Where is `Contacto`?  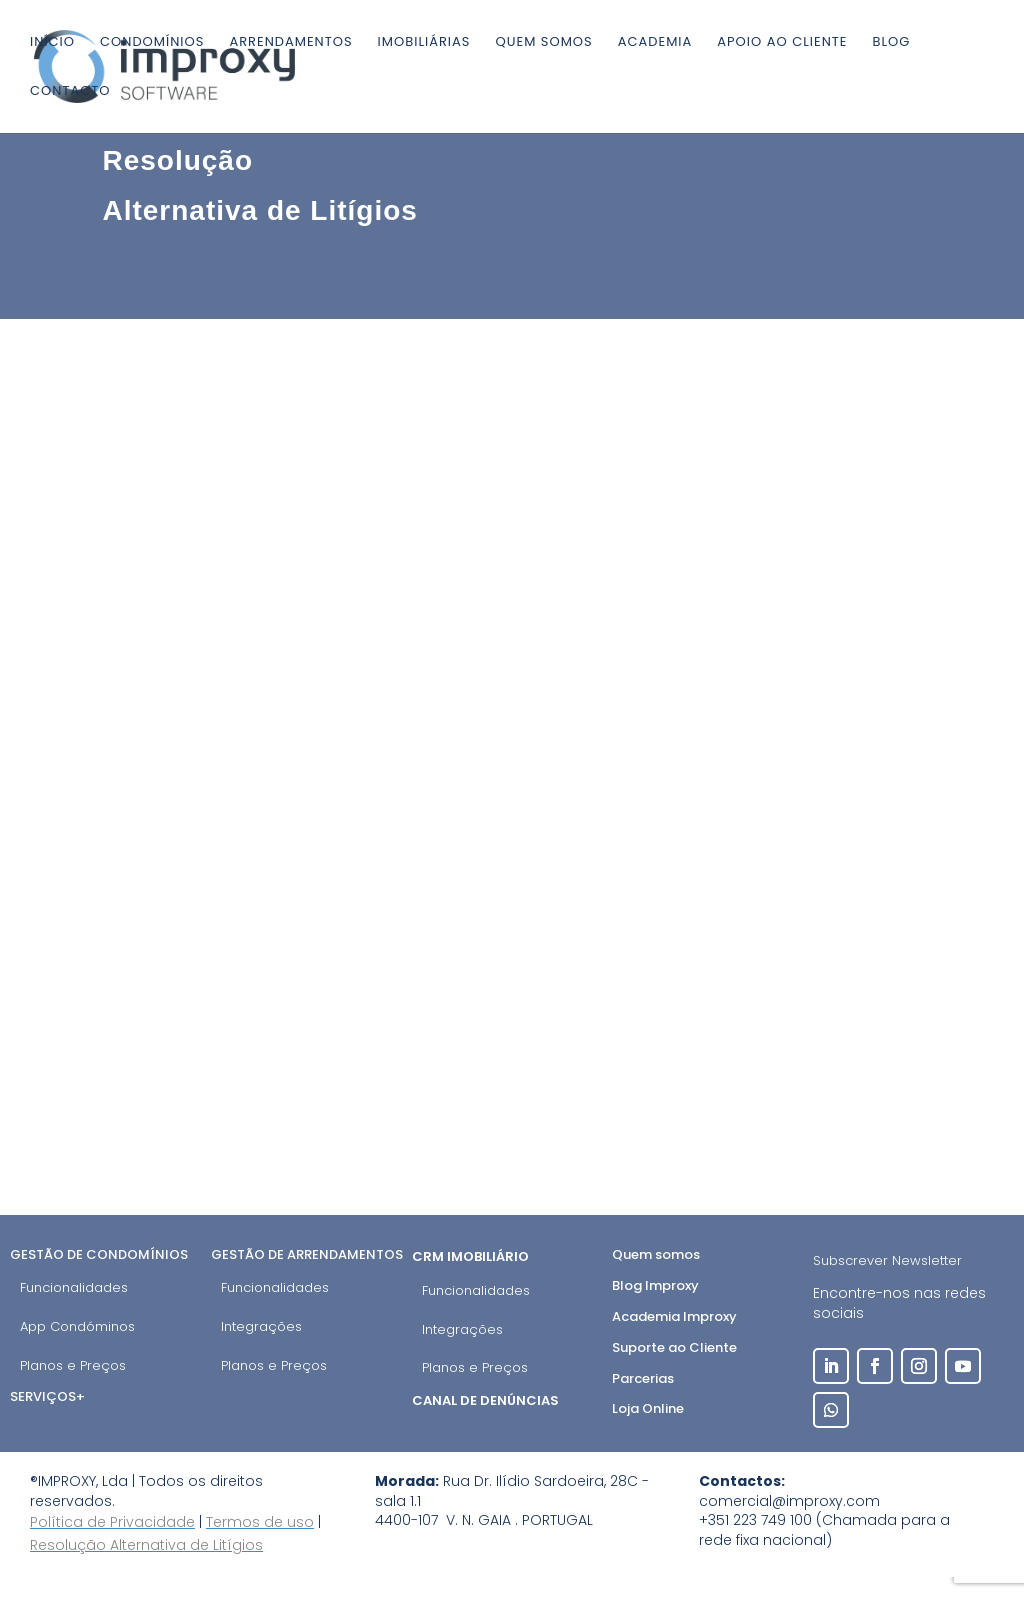 Contacto is located at coordinates (70, 92).